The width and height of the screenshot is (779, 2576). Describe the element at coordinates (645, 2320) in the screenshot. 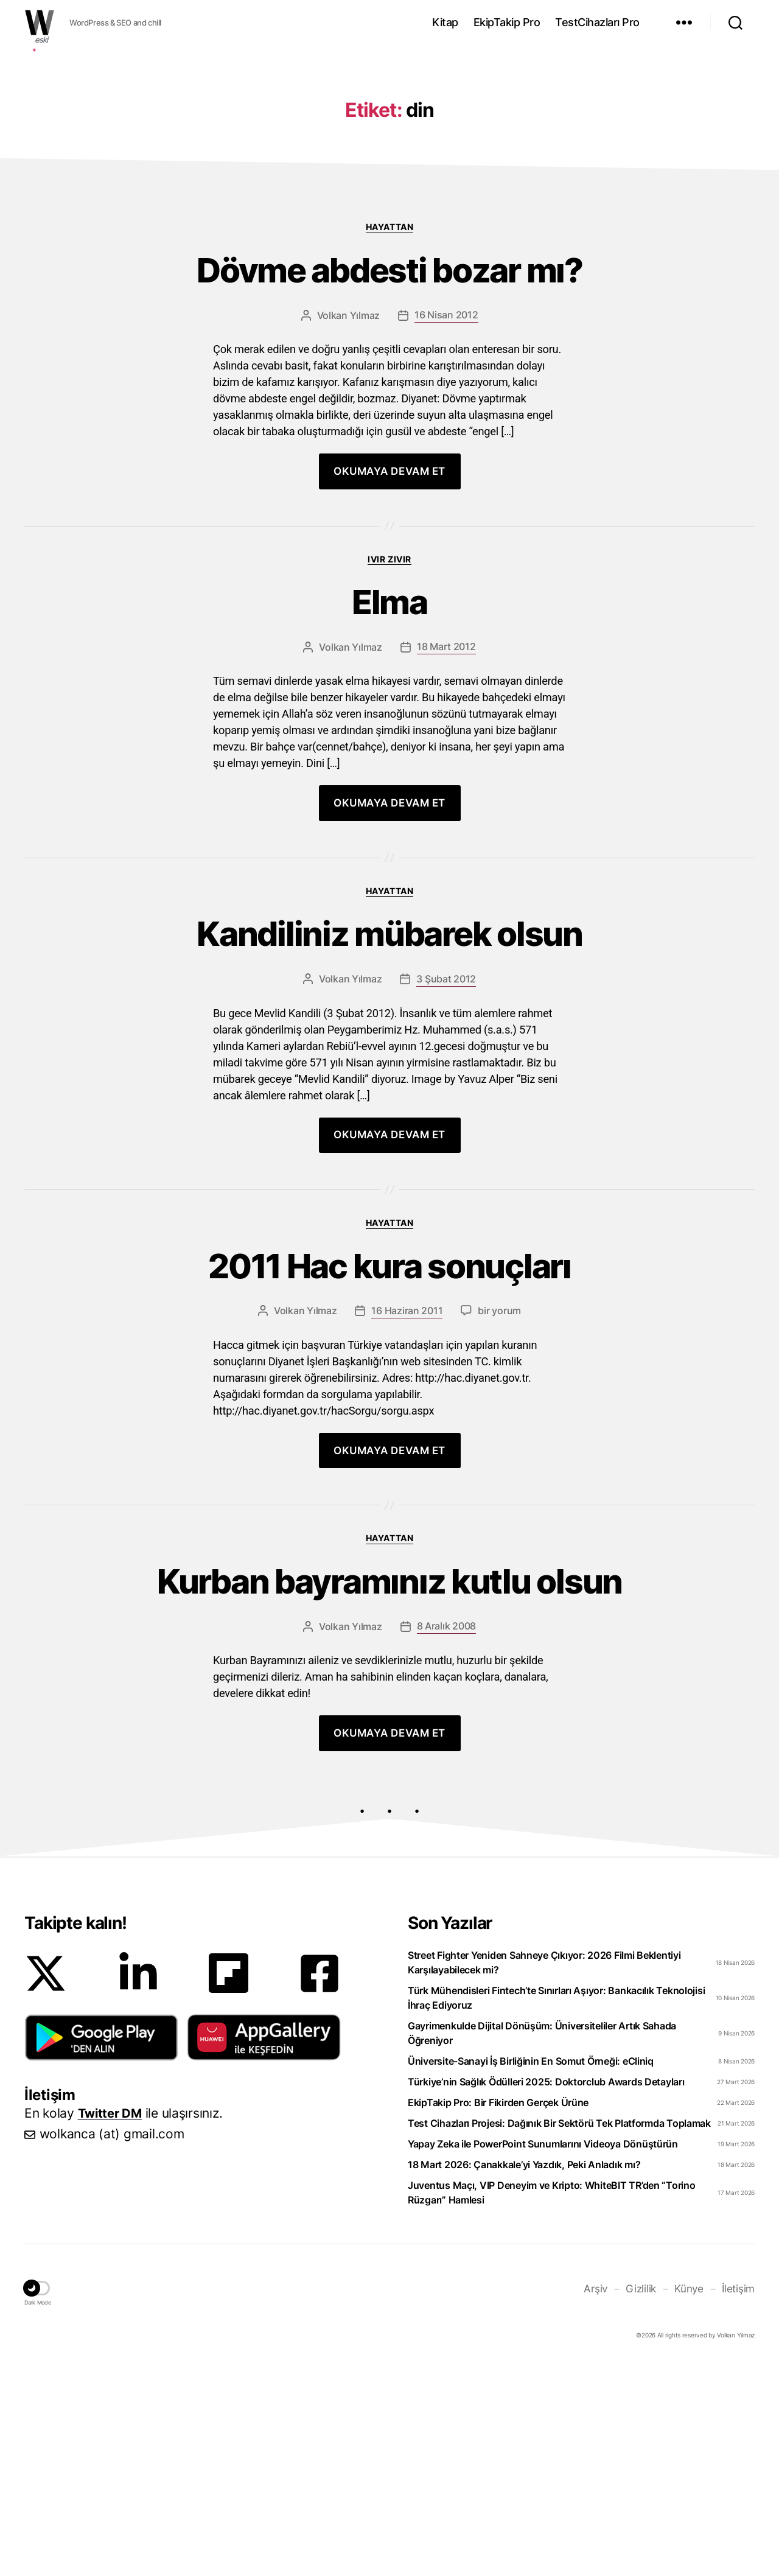

I see `Gizlilik` at that location.